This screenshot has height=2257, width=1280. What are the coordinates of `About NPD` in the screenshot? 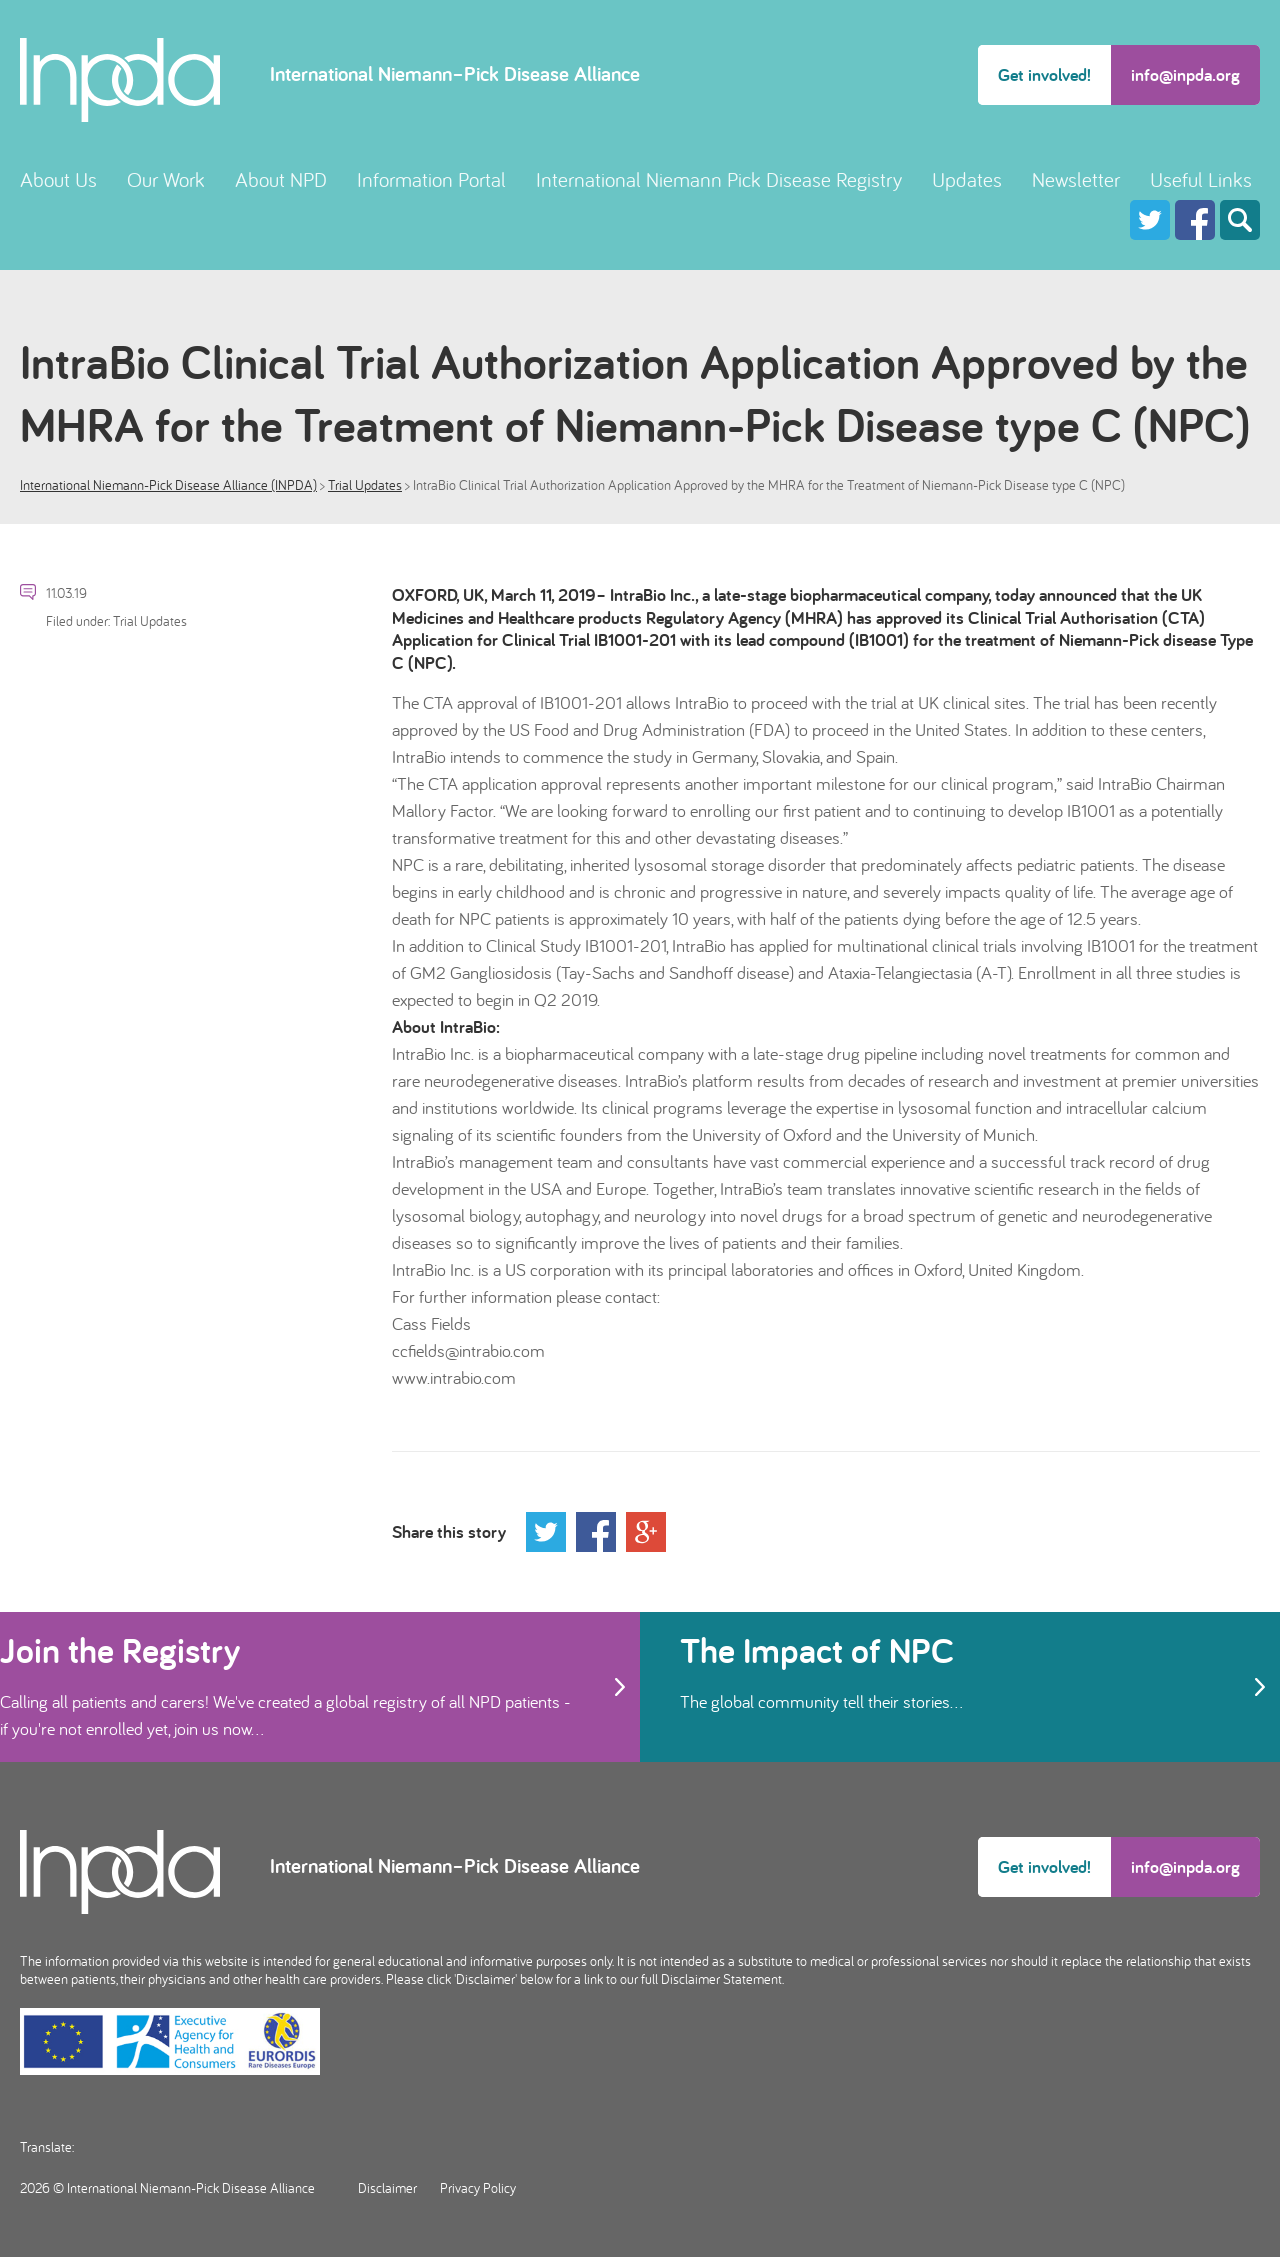 It's located at (281, 179).